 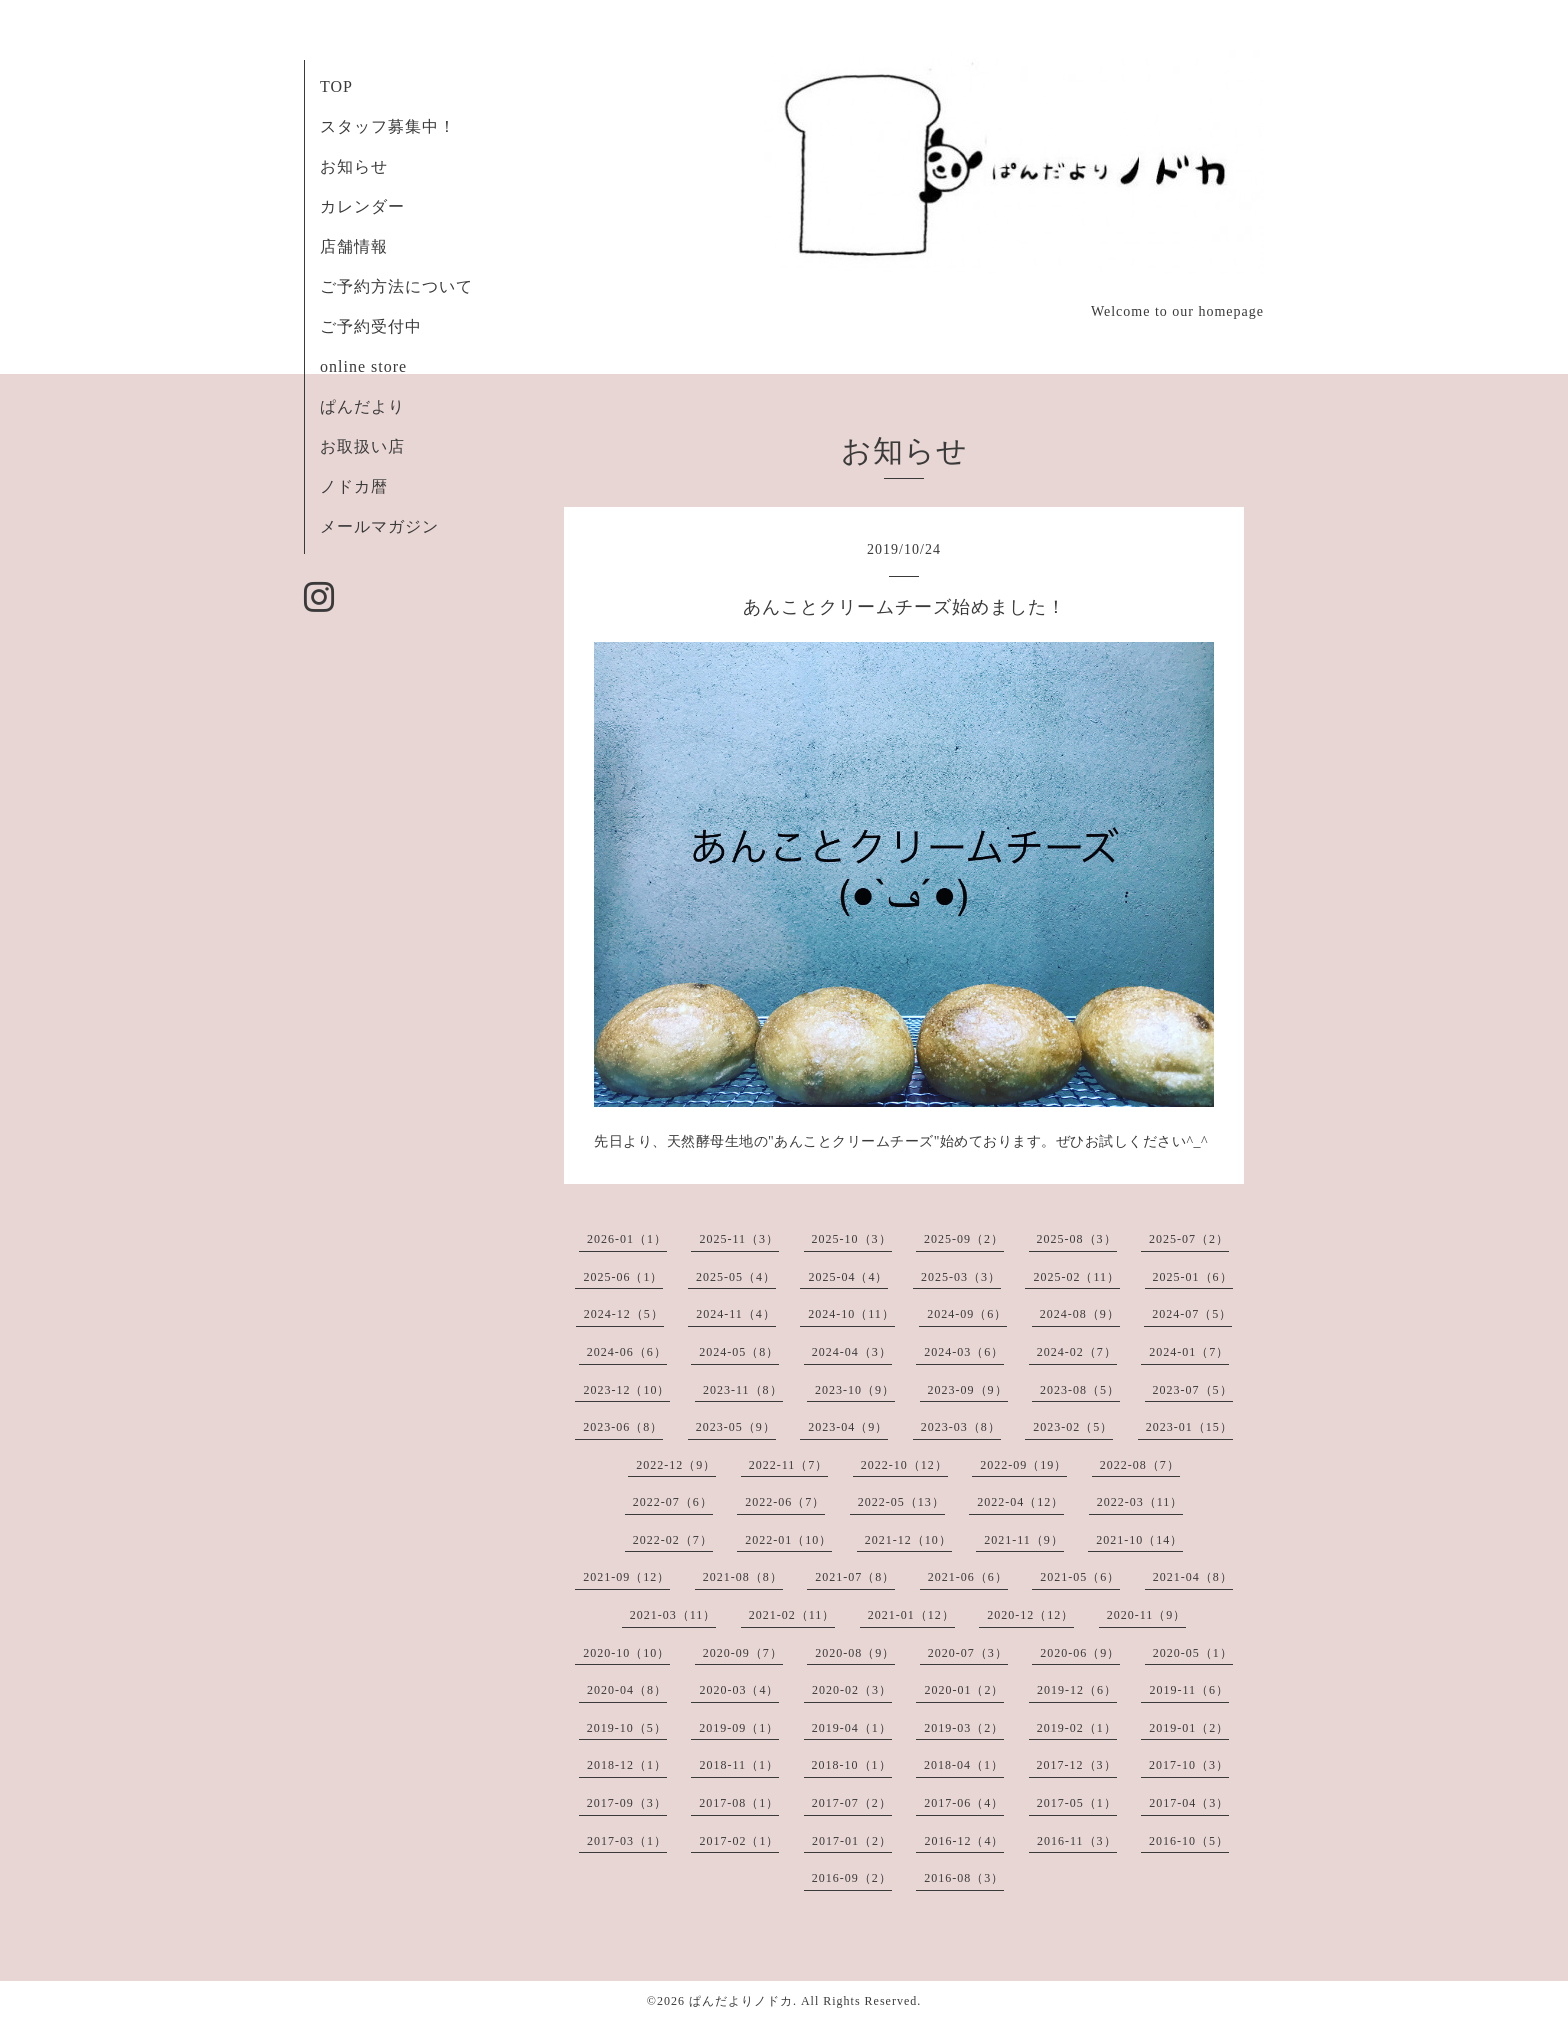 I want to click on スタッフ募集中！, so click(x=388, y=126).